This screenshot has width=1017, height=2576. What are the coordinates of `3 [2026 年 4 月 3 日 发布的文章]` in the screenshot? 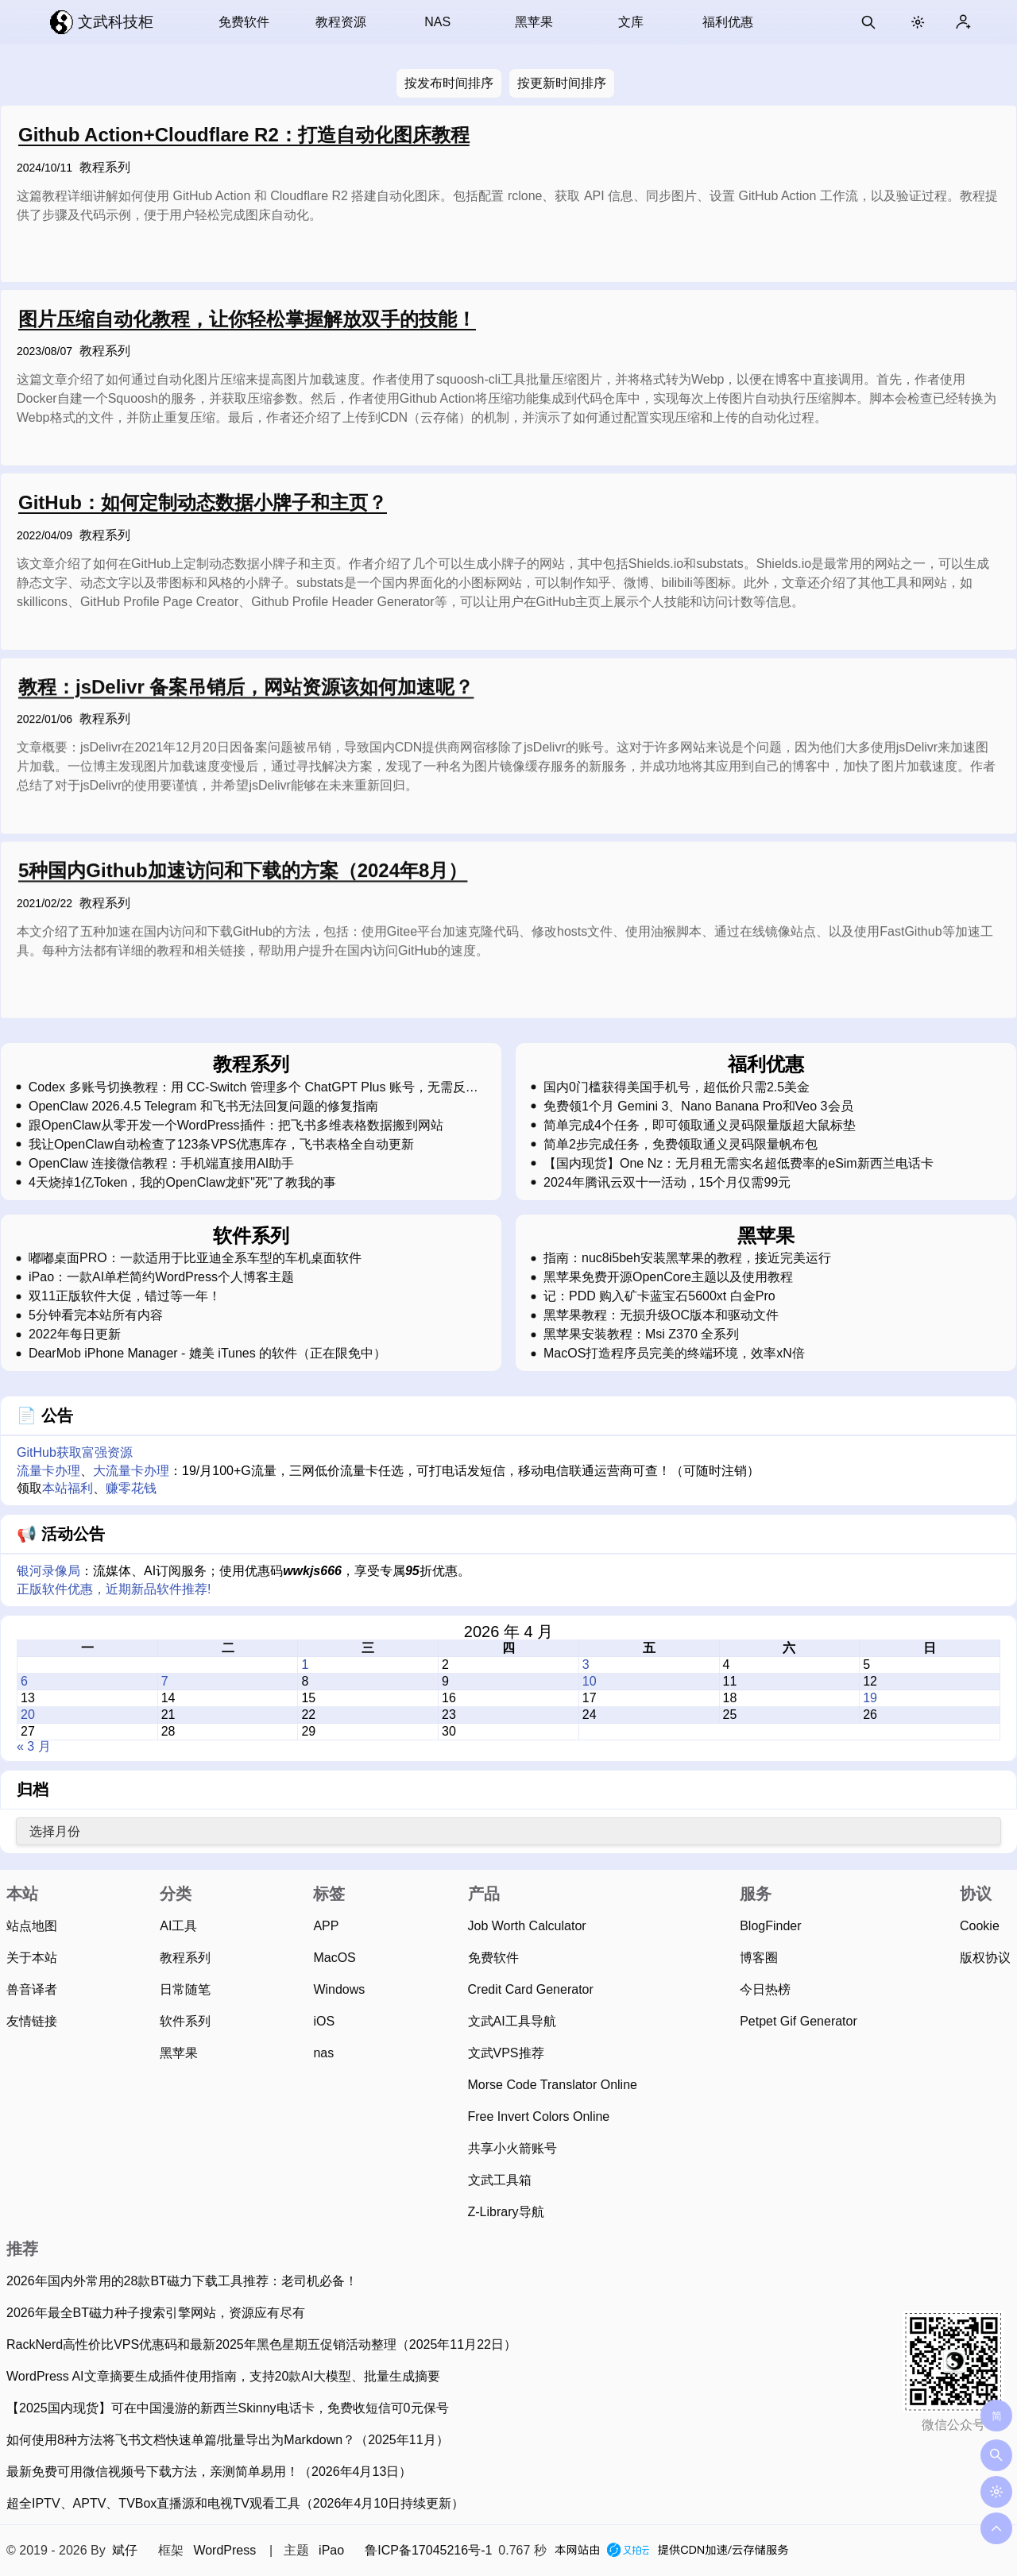 It's located at (586, 1664).